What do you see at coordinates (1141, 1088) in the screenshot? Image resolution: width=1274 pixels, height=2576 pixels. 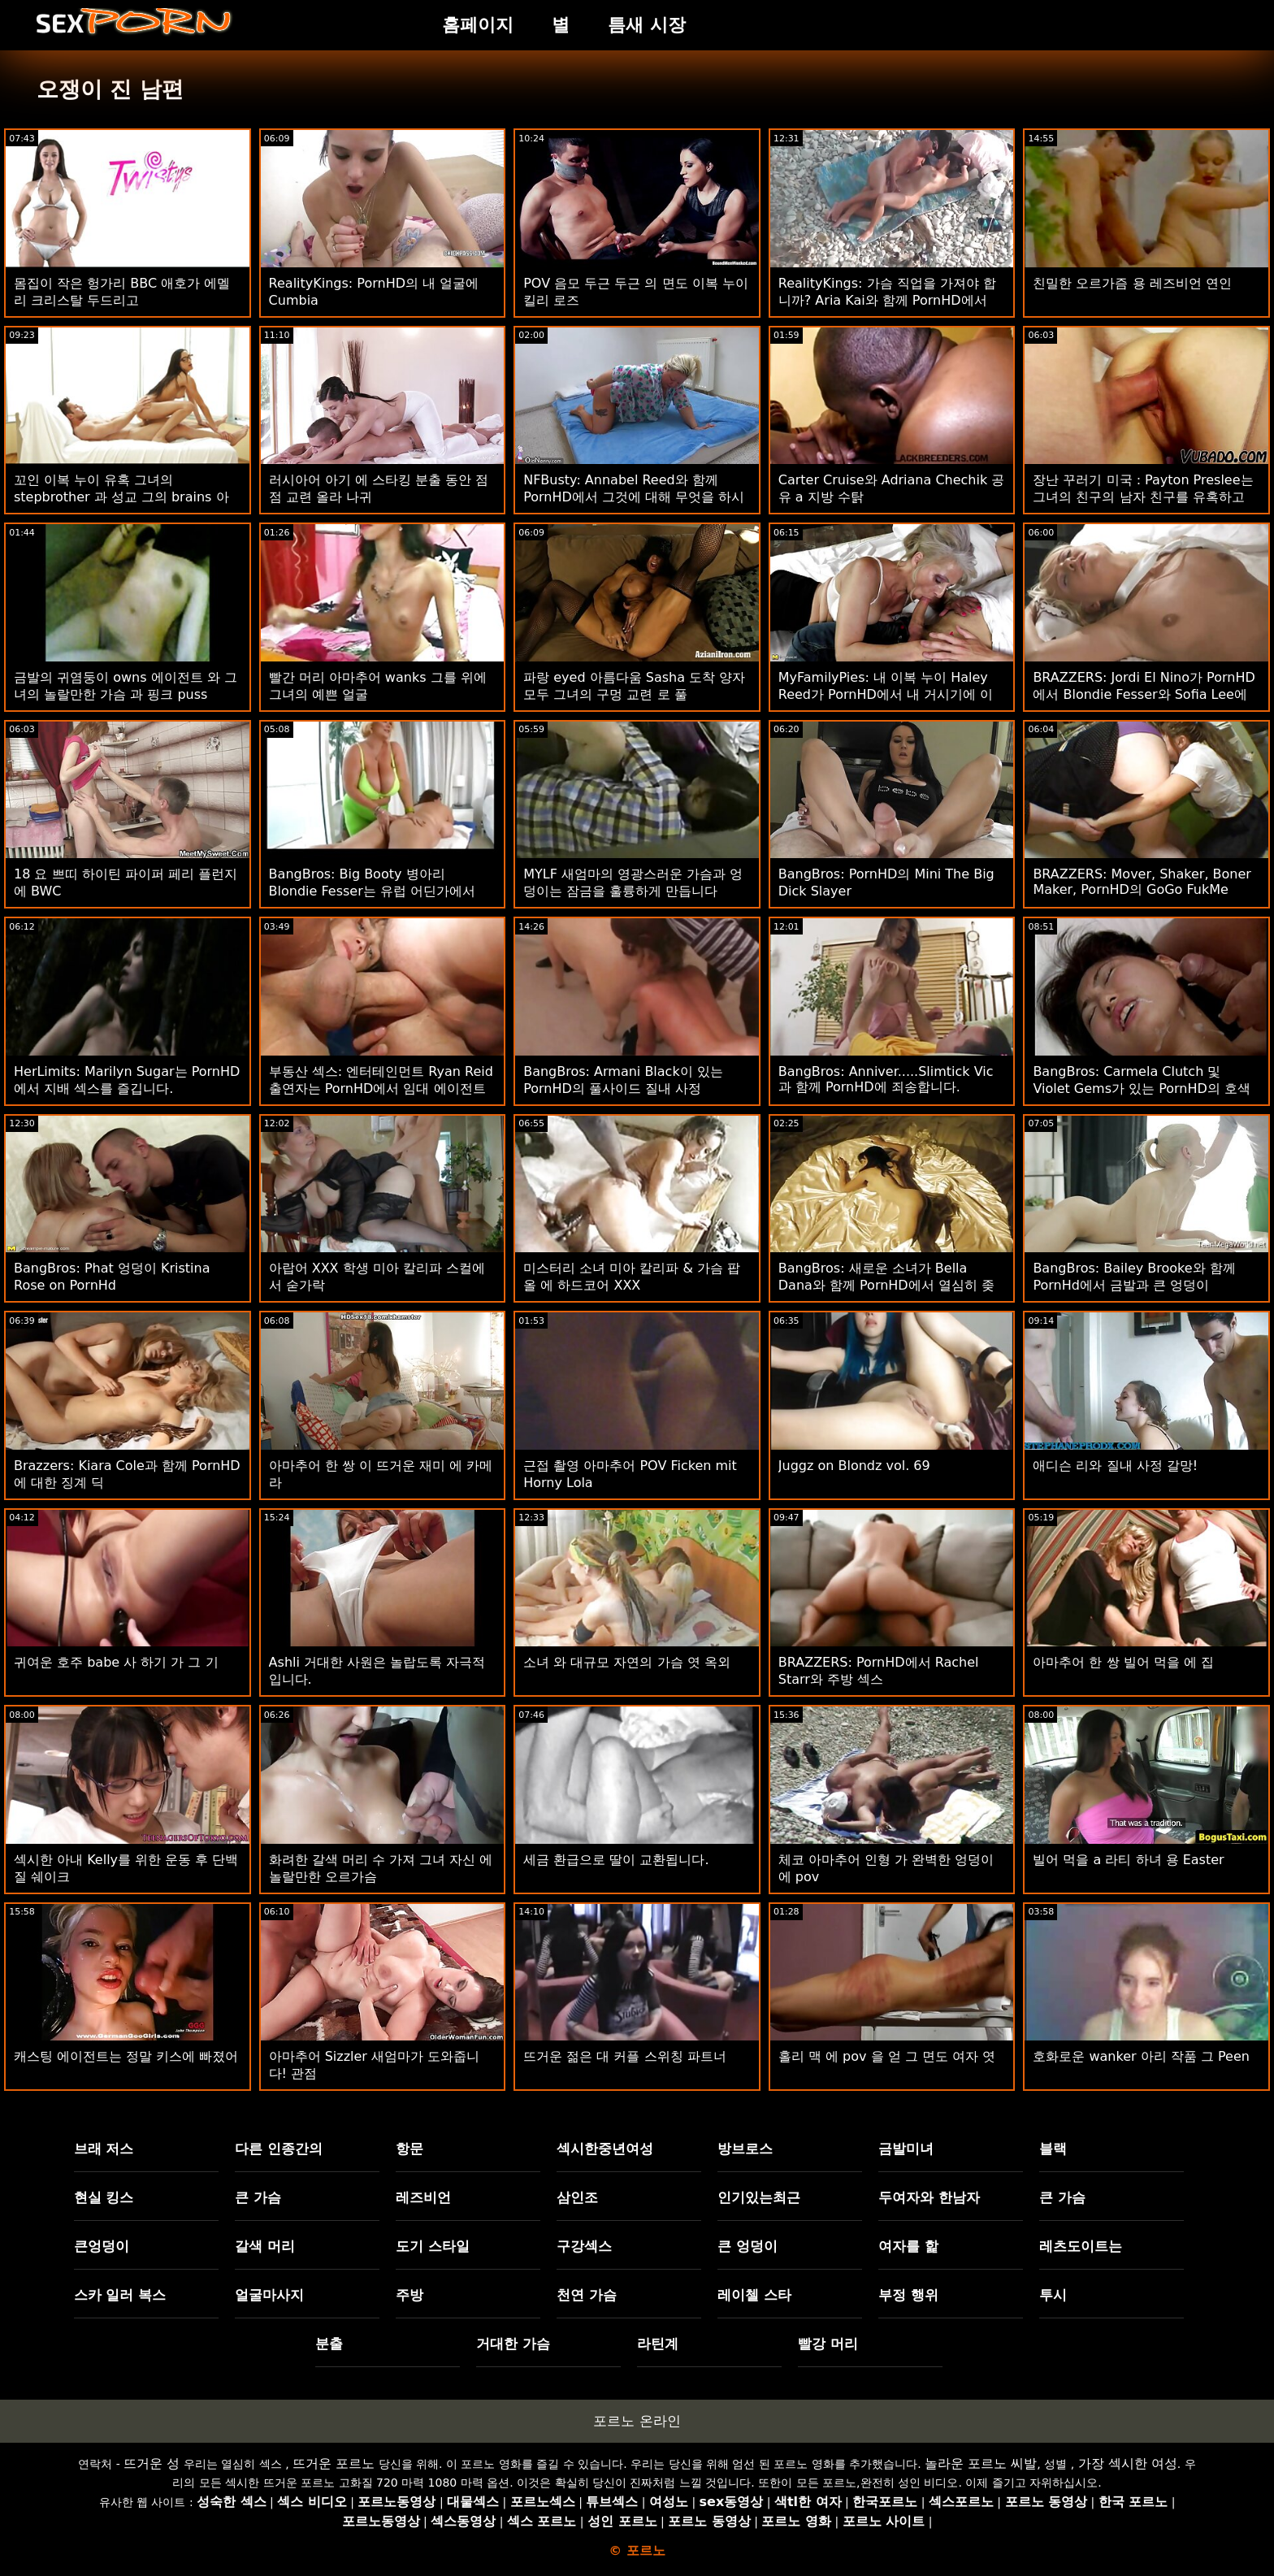 I see `BangBros: Carmela Clutch 및 Violet Gems가 있는 PornHD의 호색한 크리스마스 캐롤` at bounding box center [1141, 1088].